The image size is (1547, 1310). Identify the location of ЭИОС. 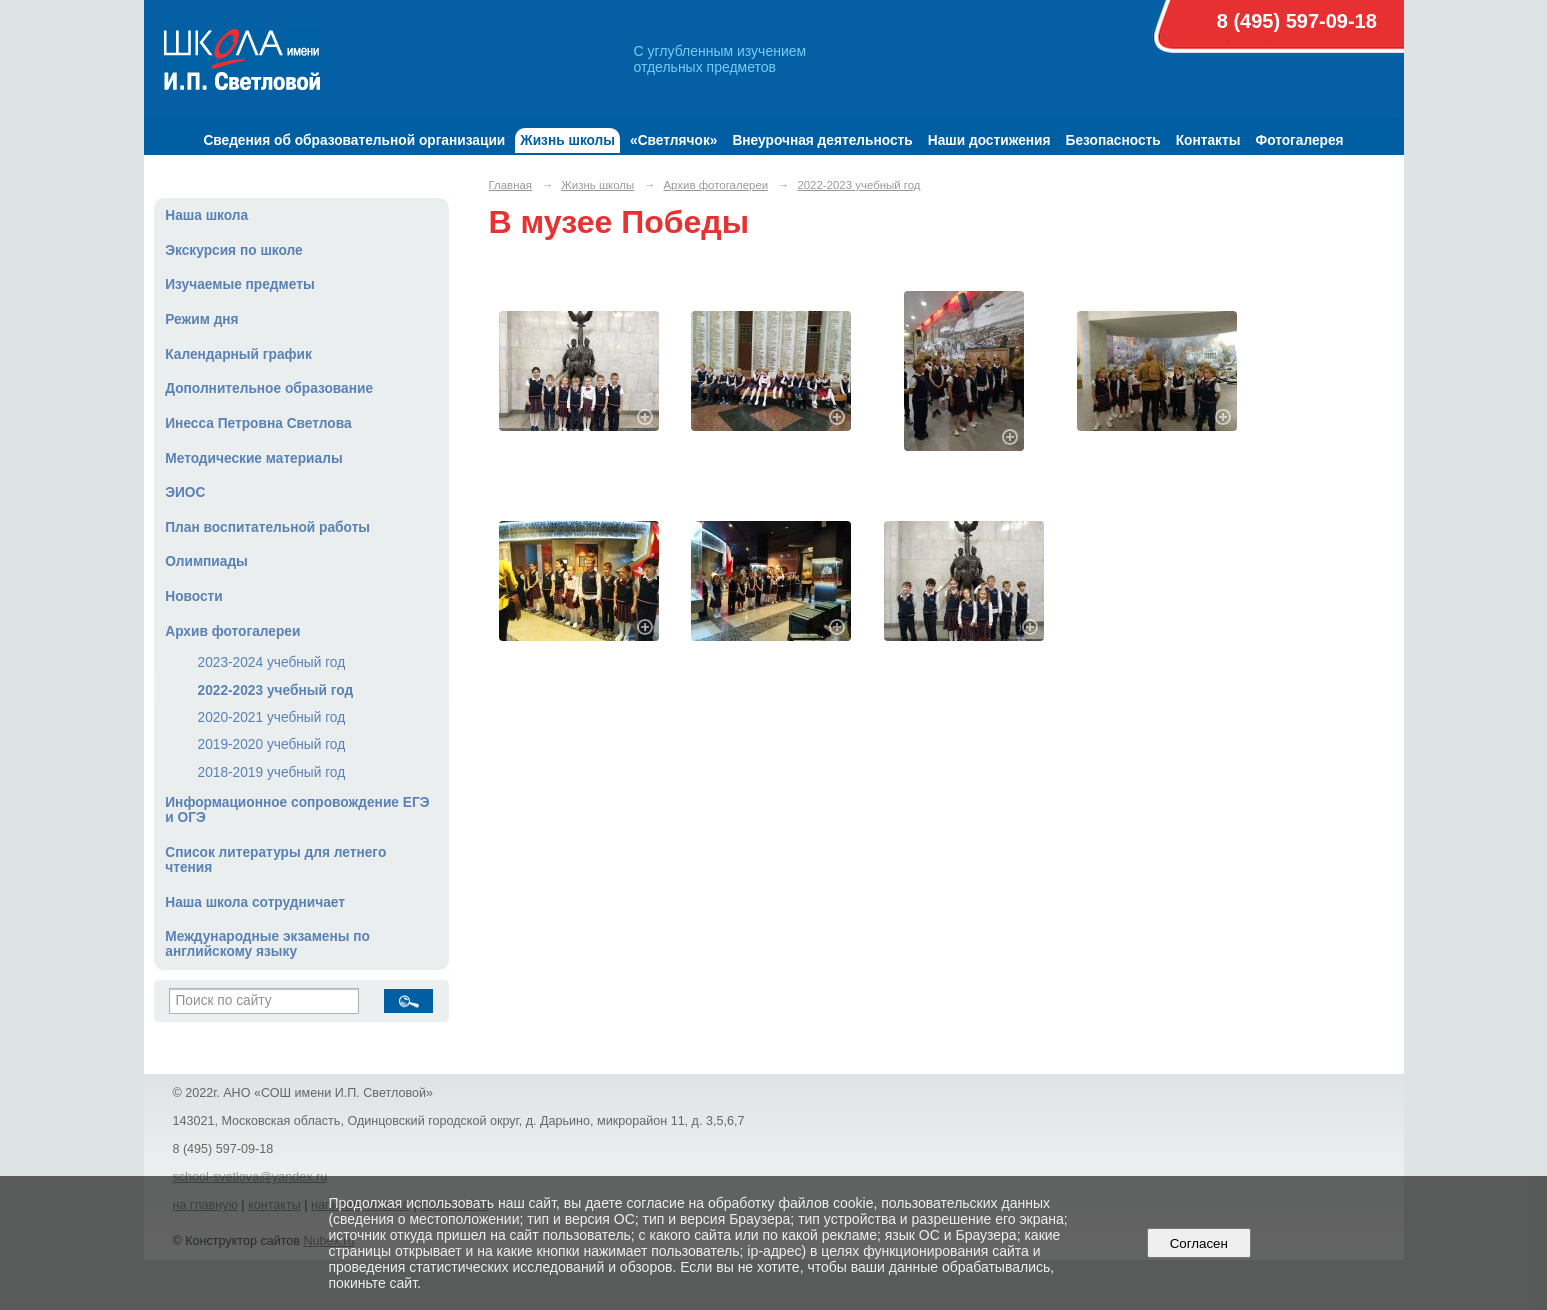
(185, 492).